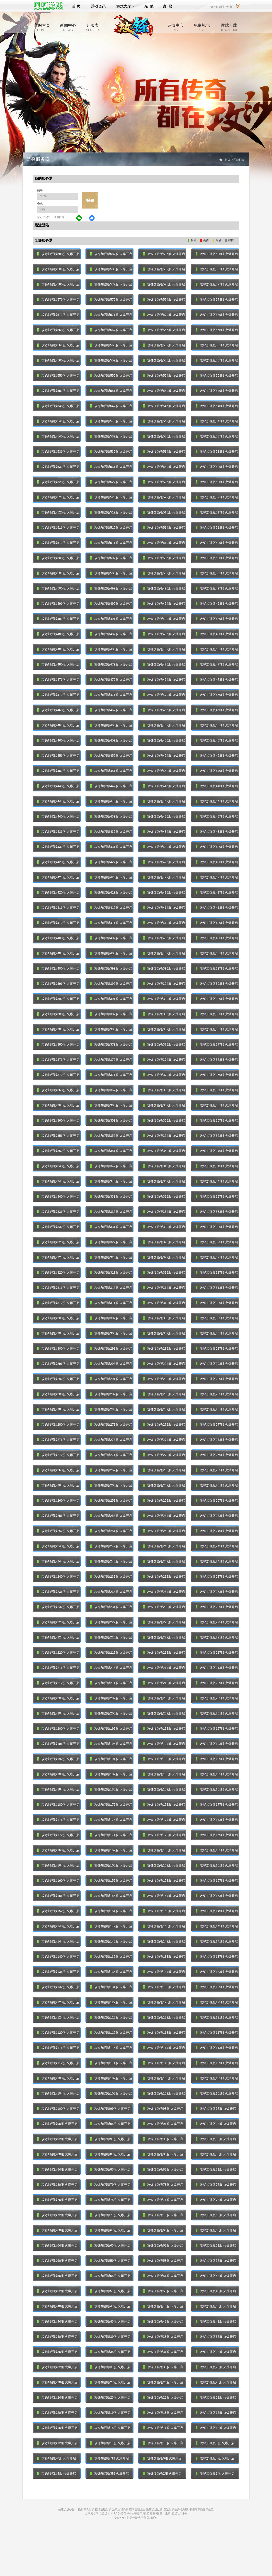 This screenshot has width=272, height=2576. Describe the element at coordinates (58, 755) in the screenshot. I see `攻铩加强版456服 火爆开启` at that location.